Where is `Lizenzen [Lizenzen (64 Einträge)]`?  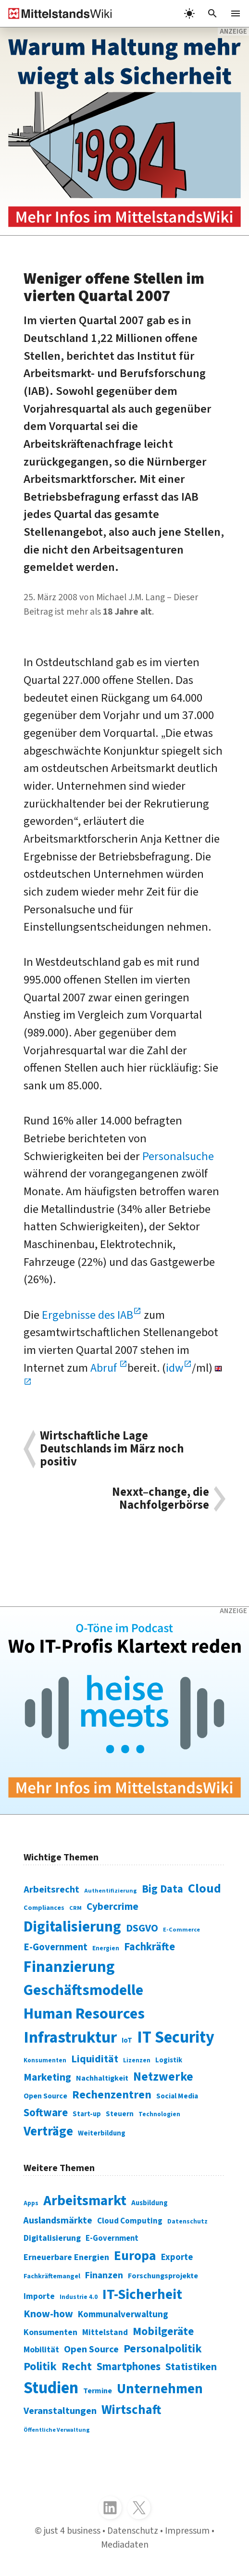 Lizenzen [Lizenzen (64 Einträge)] is located at coordinates (136, 2060).